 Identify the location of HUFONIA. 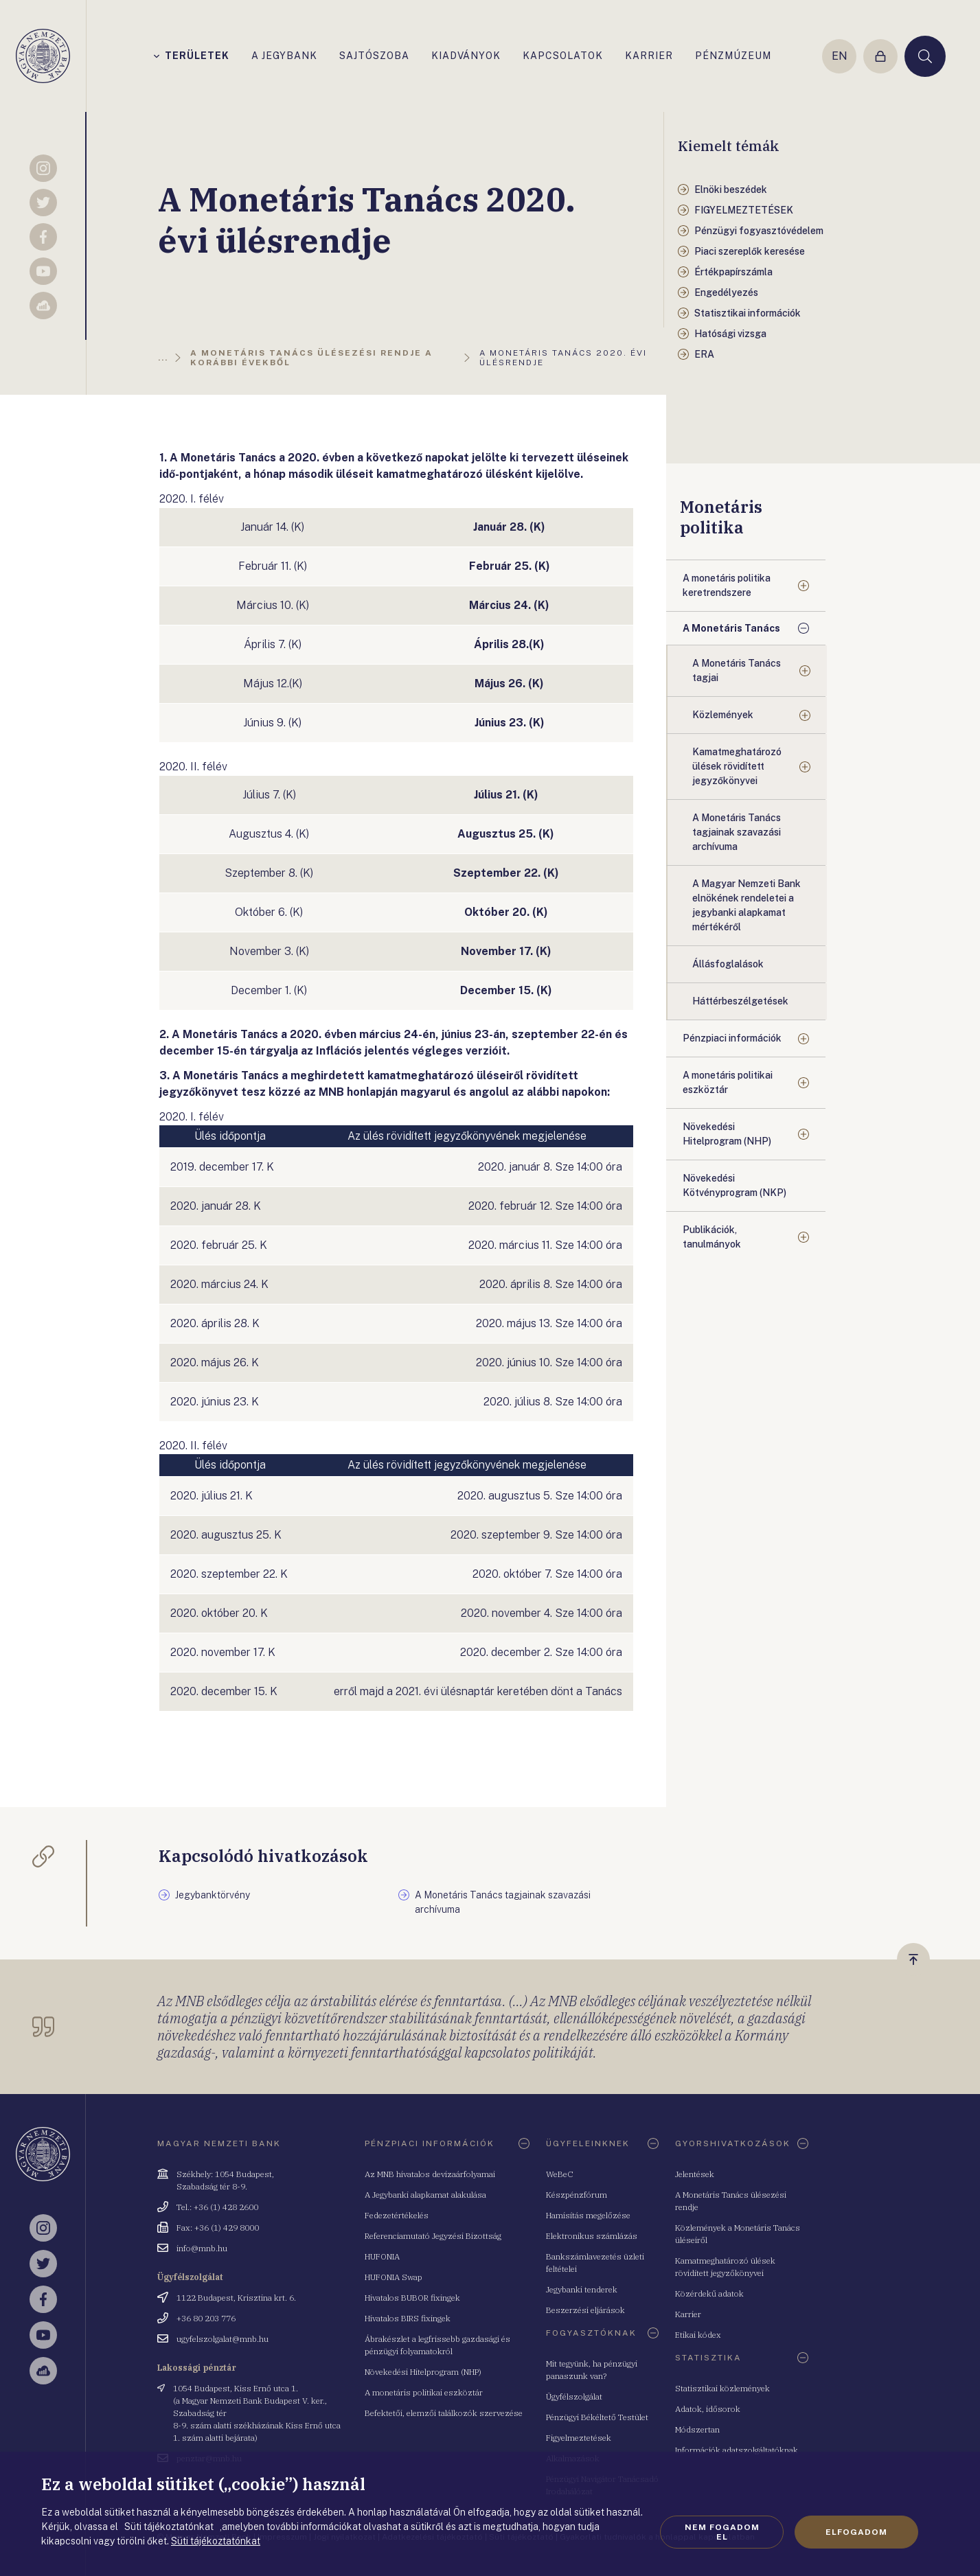
(382, 2256).